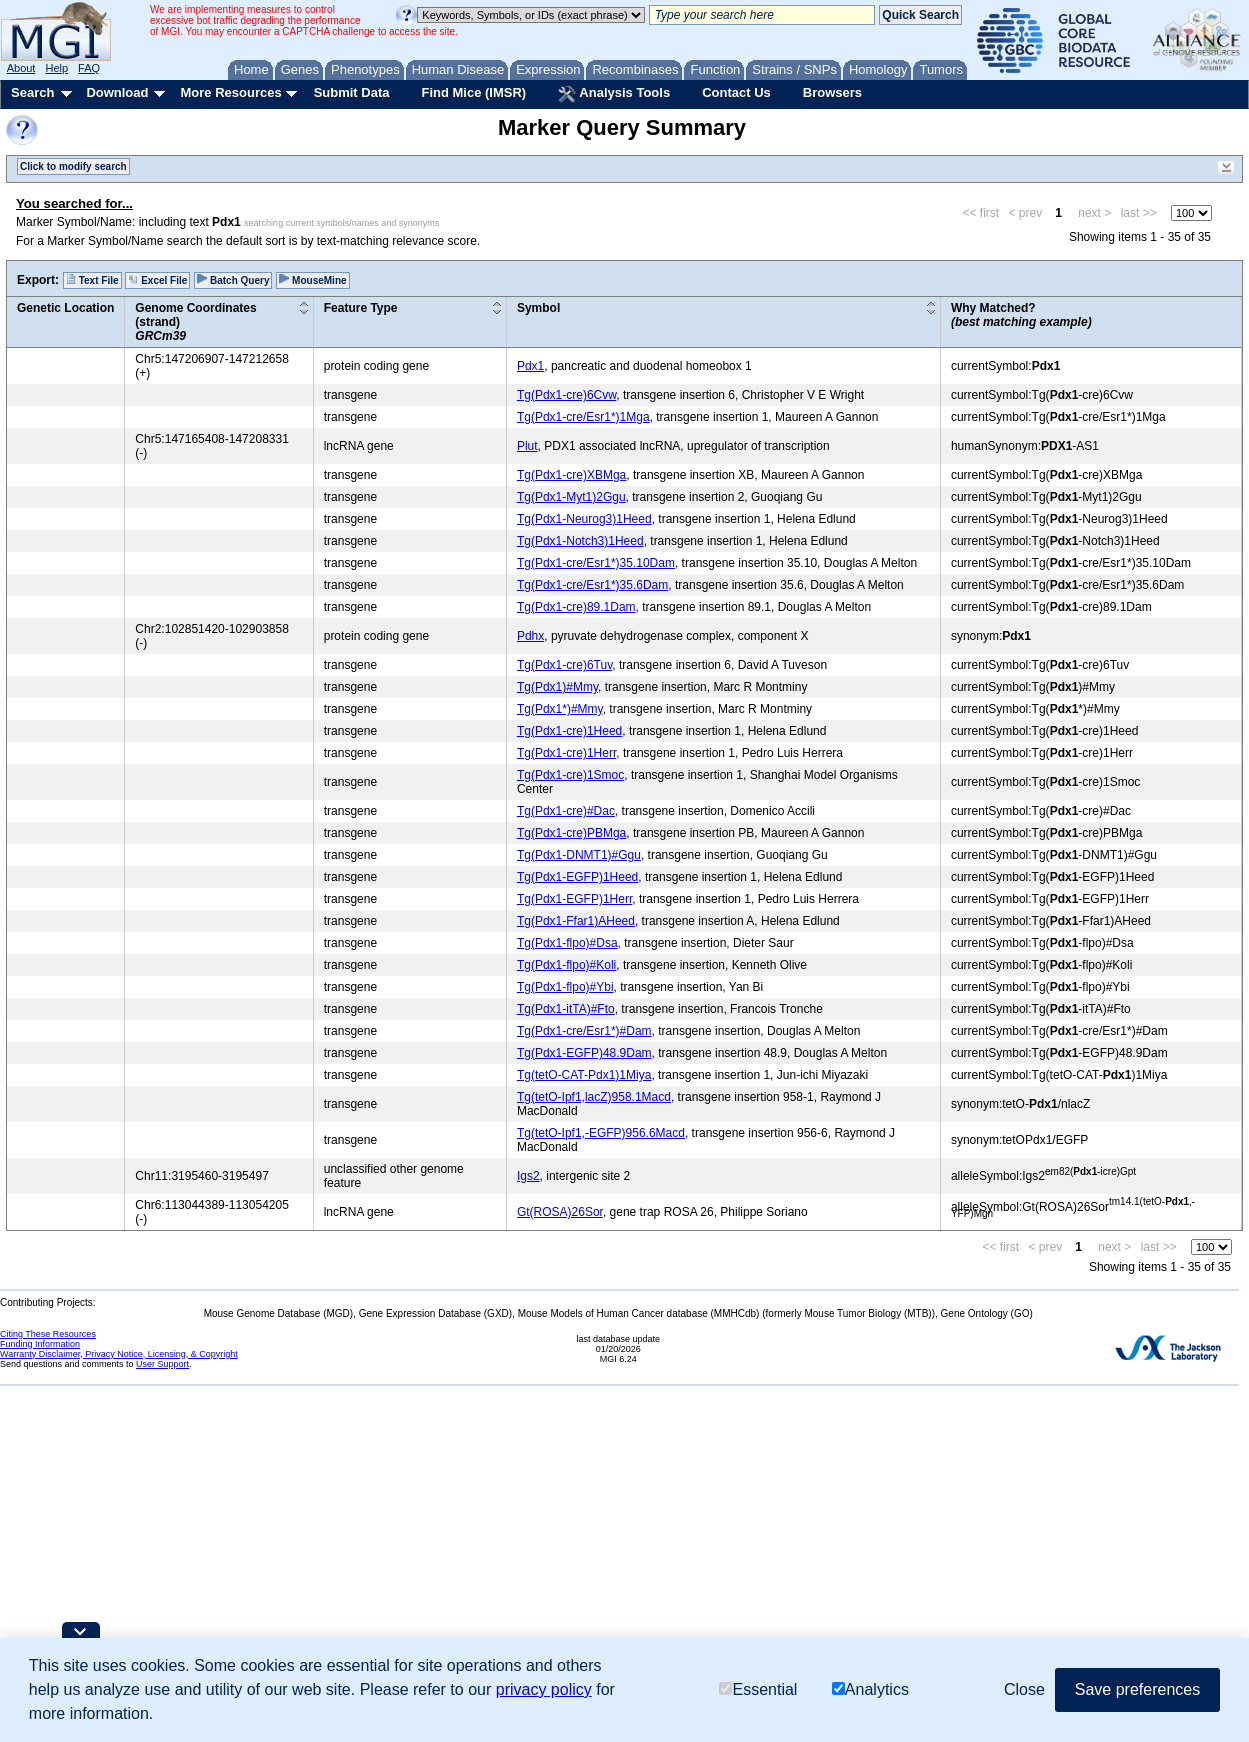 This screenshot has width=1249, height=1742. What do you see at coordinates (56, 68) in the screenshot?
I see `Help` at bounding box center [56, 68].